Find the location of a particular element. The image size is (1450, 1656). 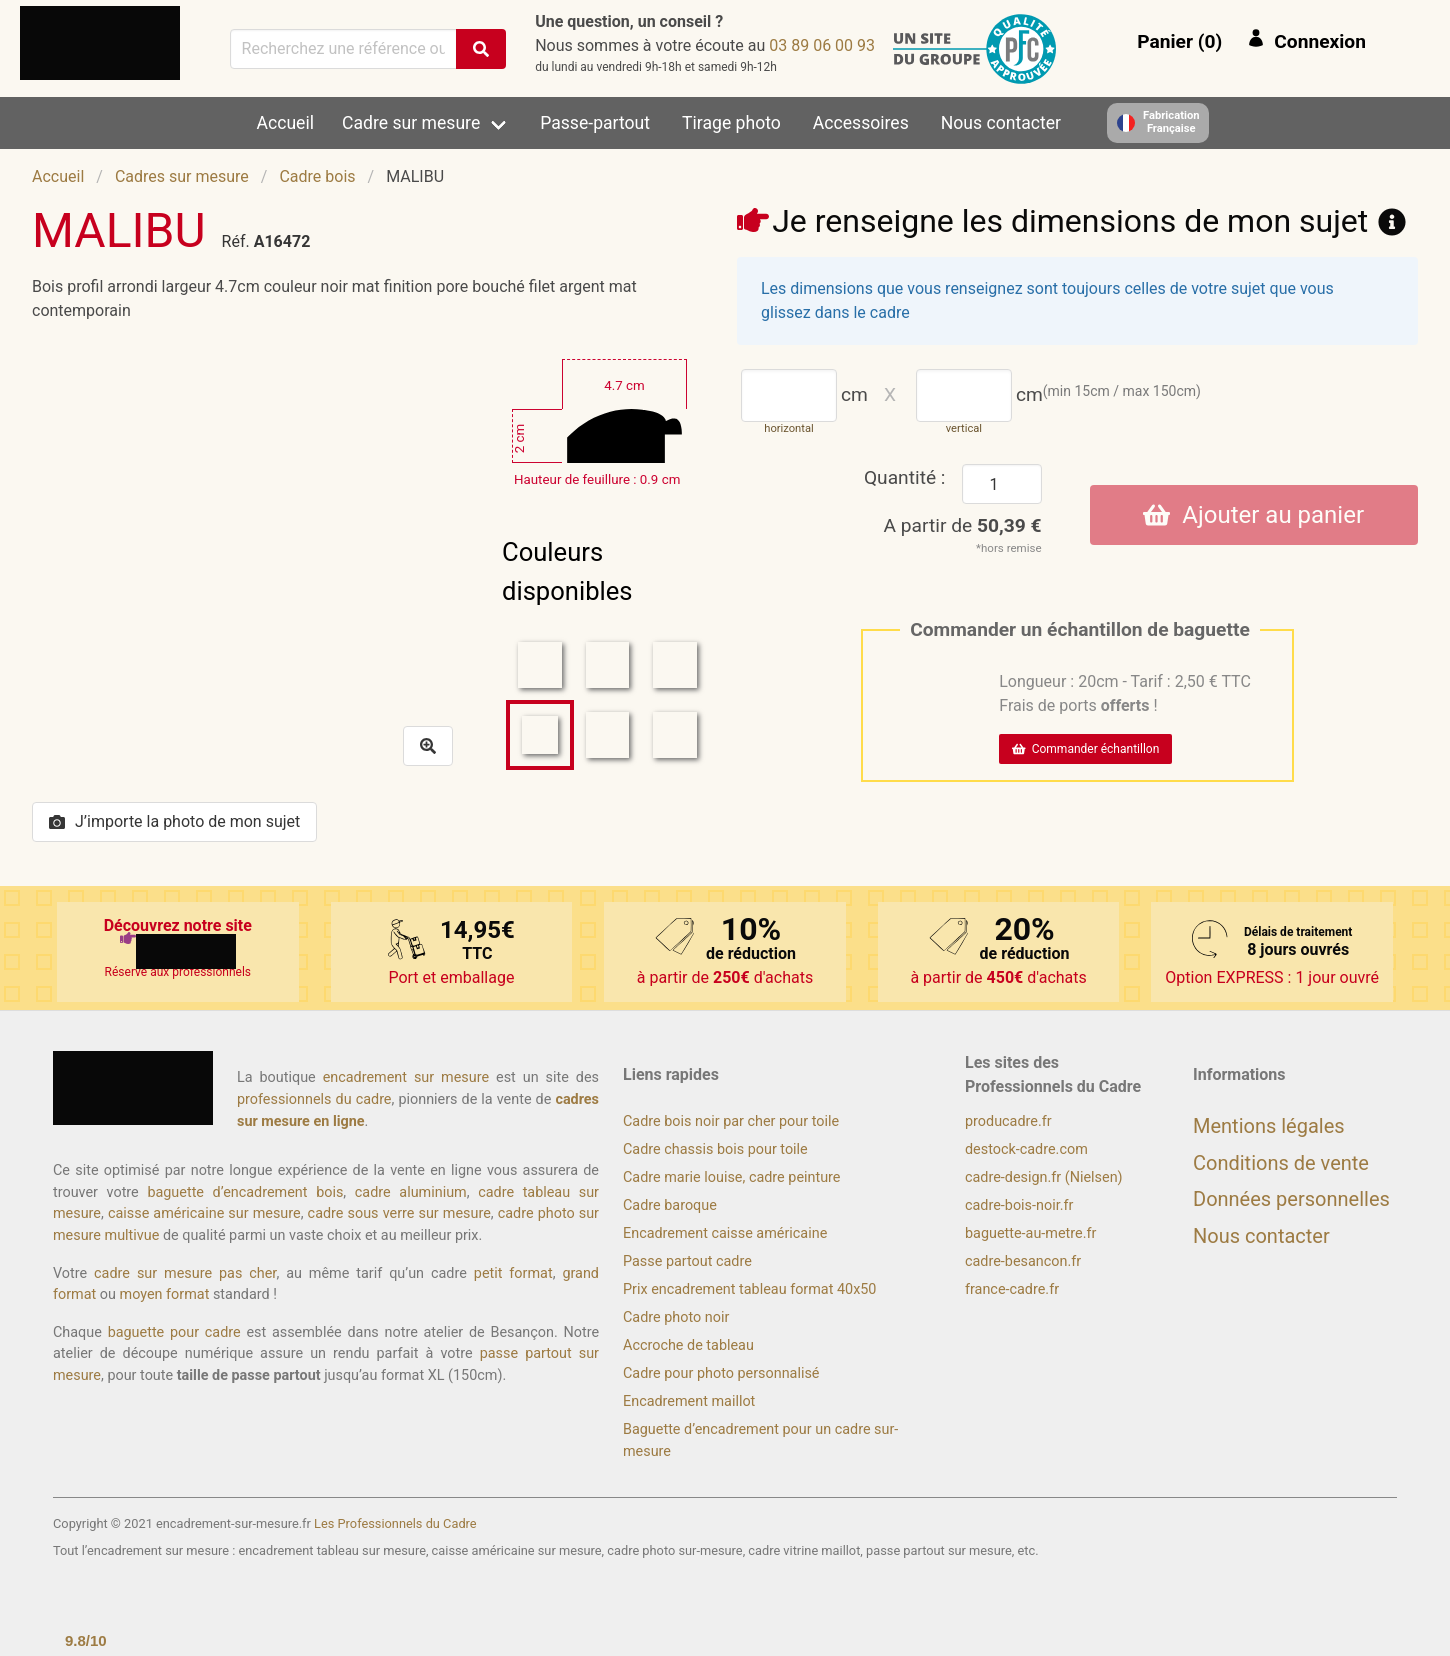

Passe-partout is located at coordinates (595, 123).